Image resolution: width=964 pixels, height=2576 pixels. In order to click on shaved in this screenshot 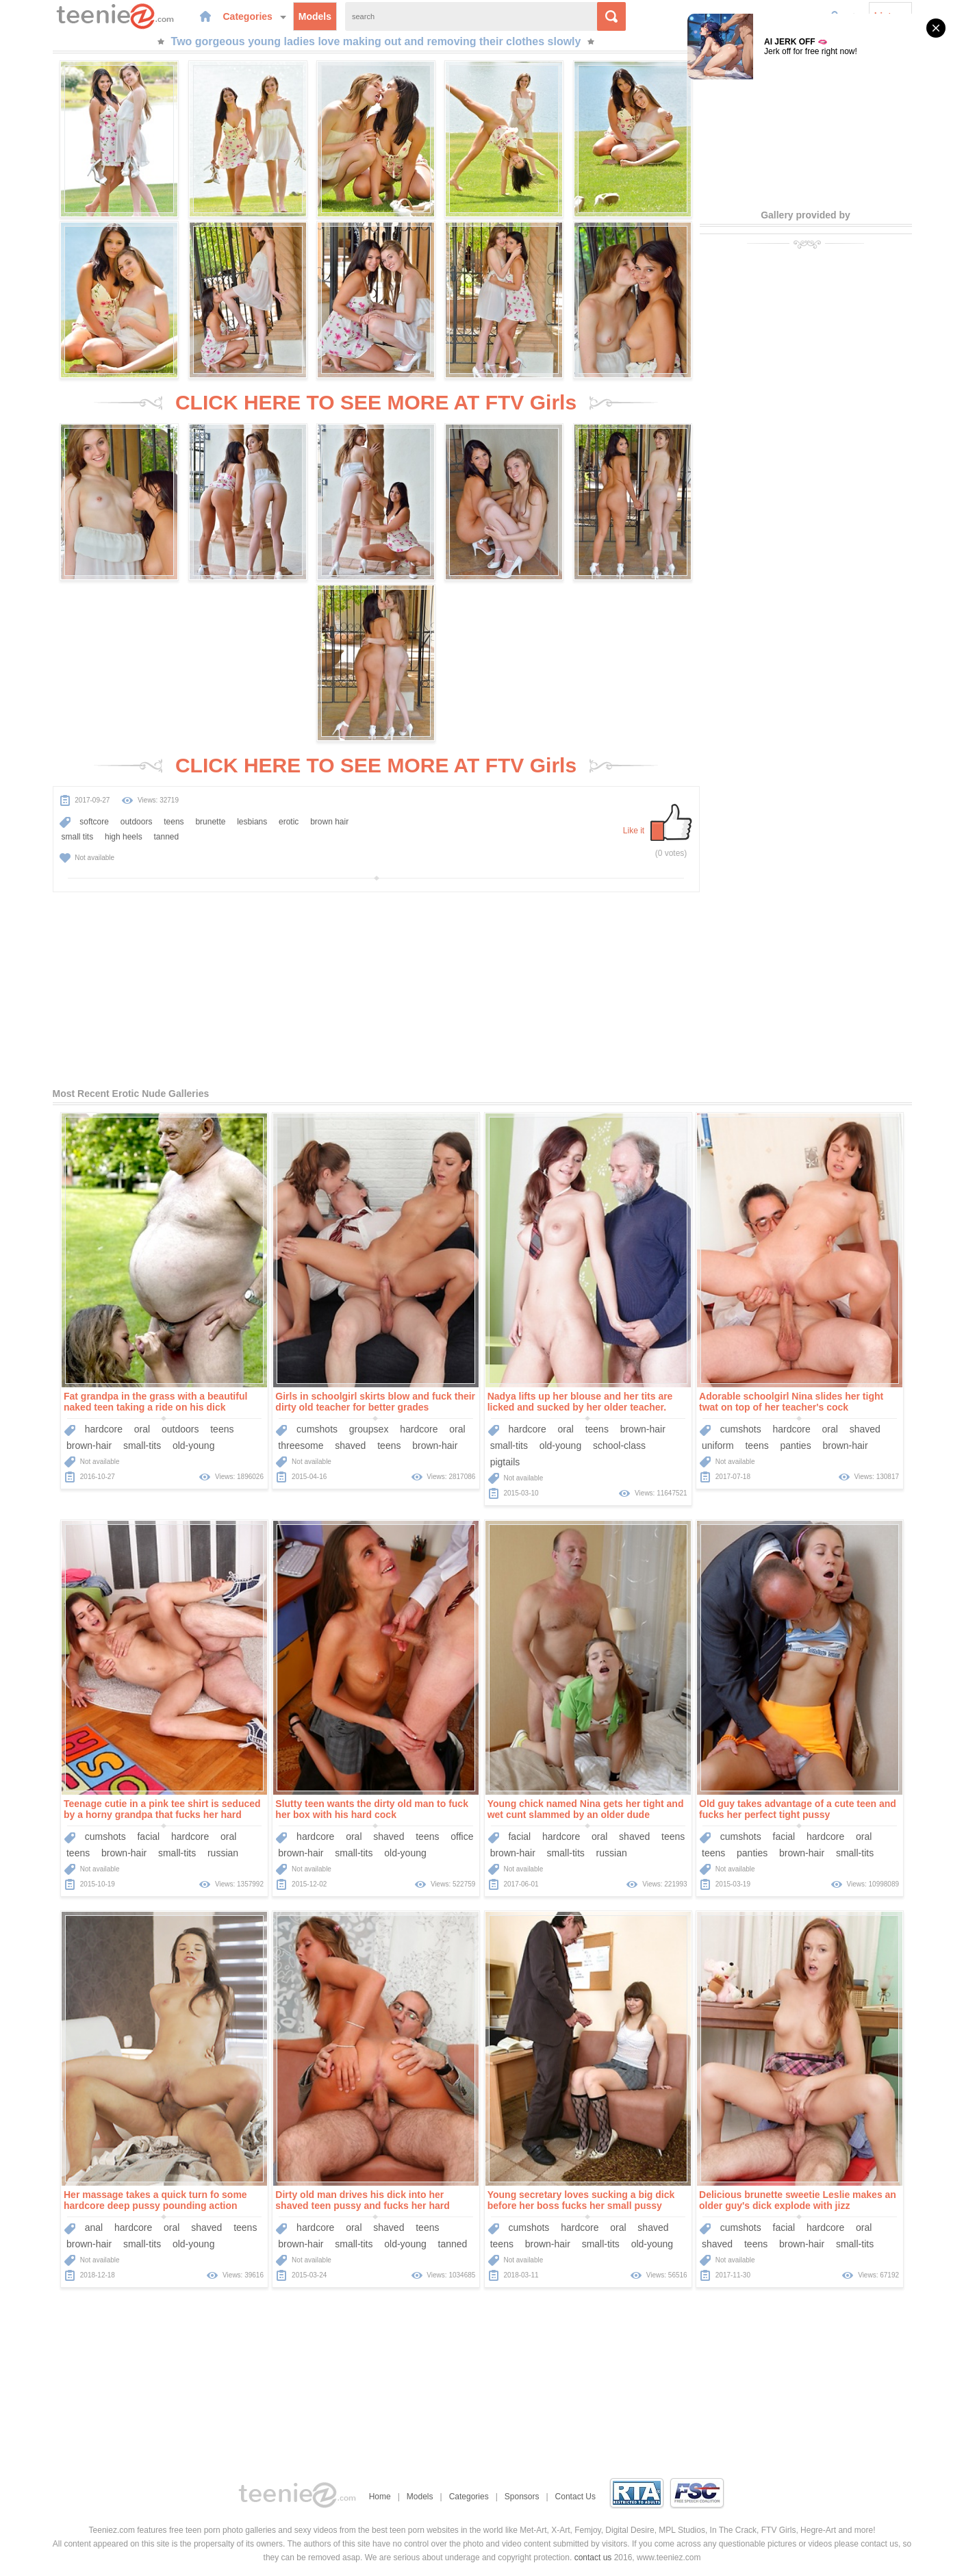, I will do `click(350, 1445)`.